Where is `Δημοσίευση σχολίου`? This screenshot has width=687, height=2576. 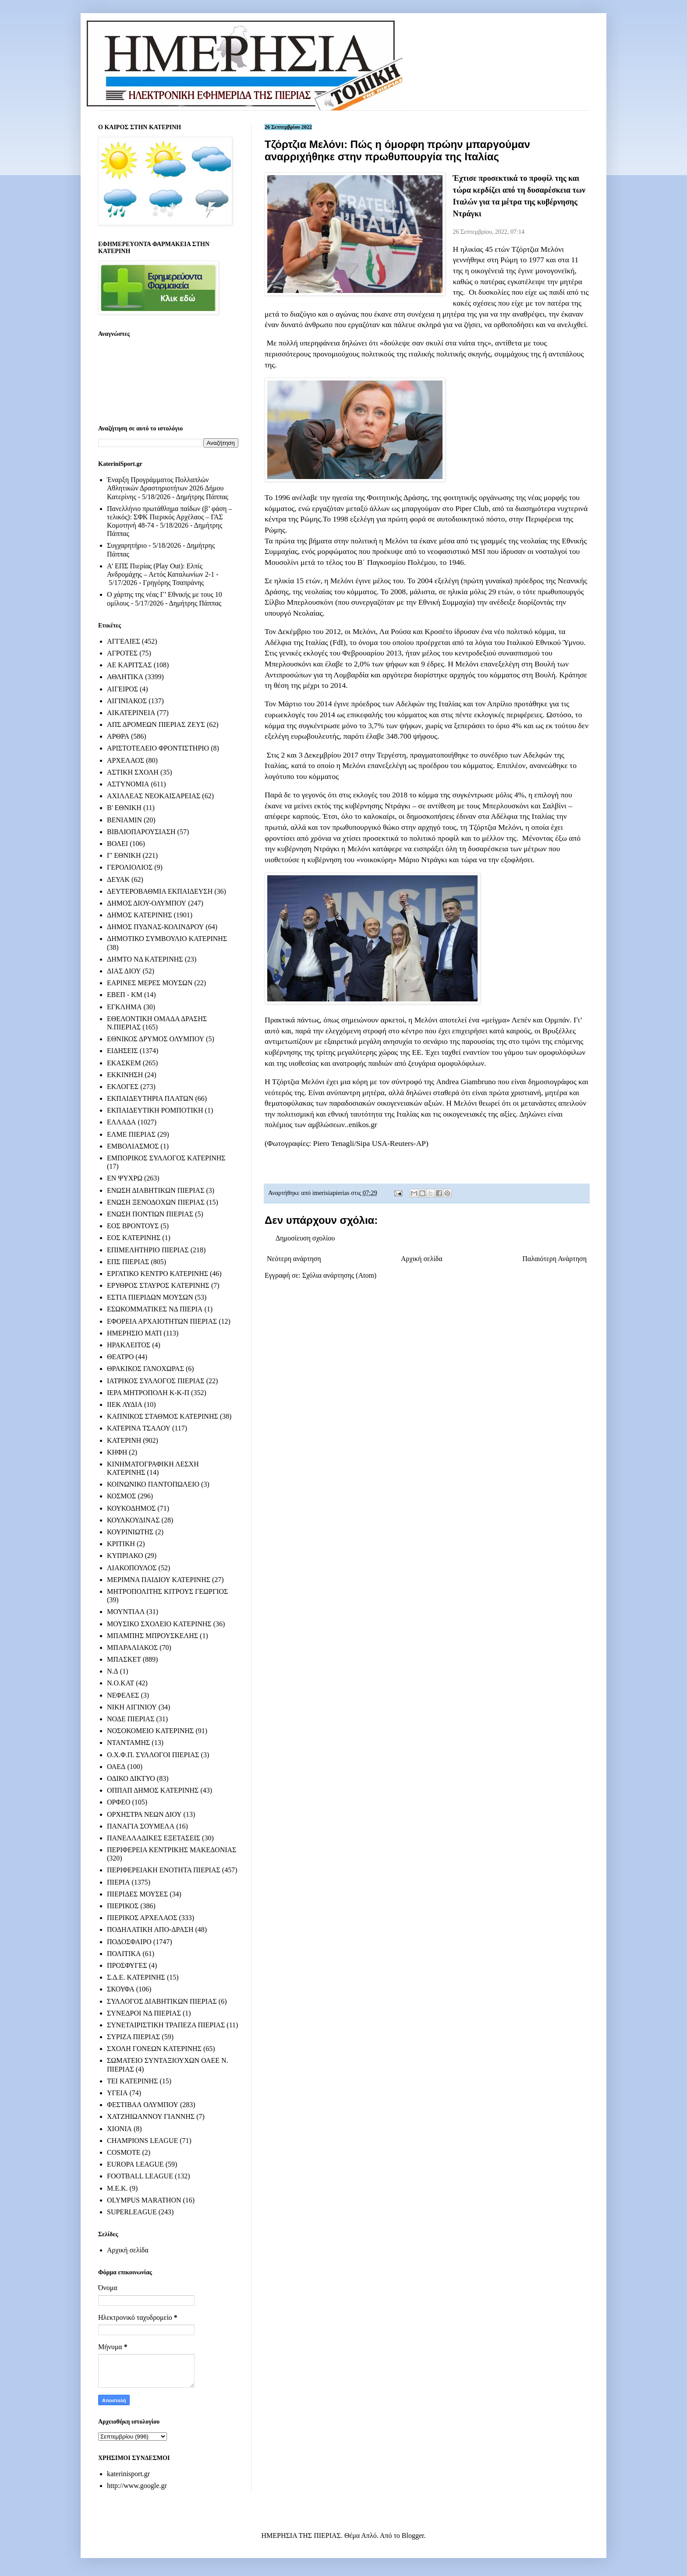
Δημοσίευση σχολίου is located at coordinates (305, 1238).